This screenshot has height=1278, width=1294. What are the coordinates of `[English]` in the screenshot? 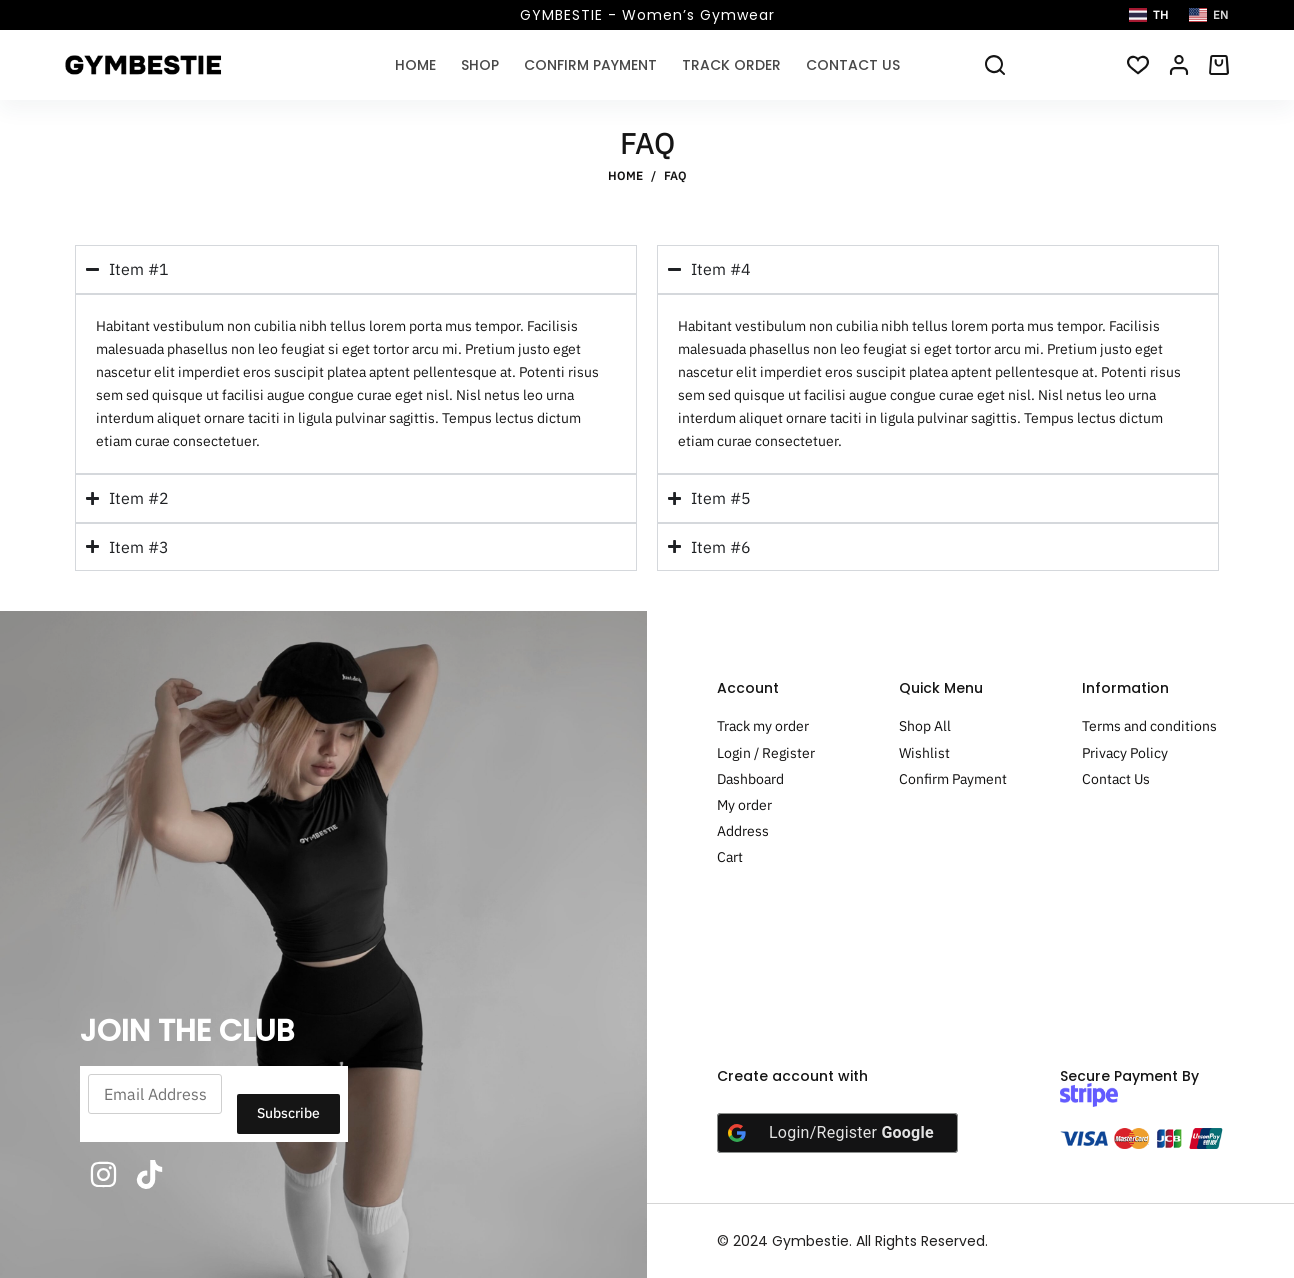 It's located at (1209, 15).